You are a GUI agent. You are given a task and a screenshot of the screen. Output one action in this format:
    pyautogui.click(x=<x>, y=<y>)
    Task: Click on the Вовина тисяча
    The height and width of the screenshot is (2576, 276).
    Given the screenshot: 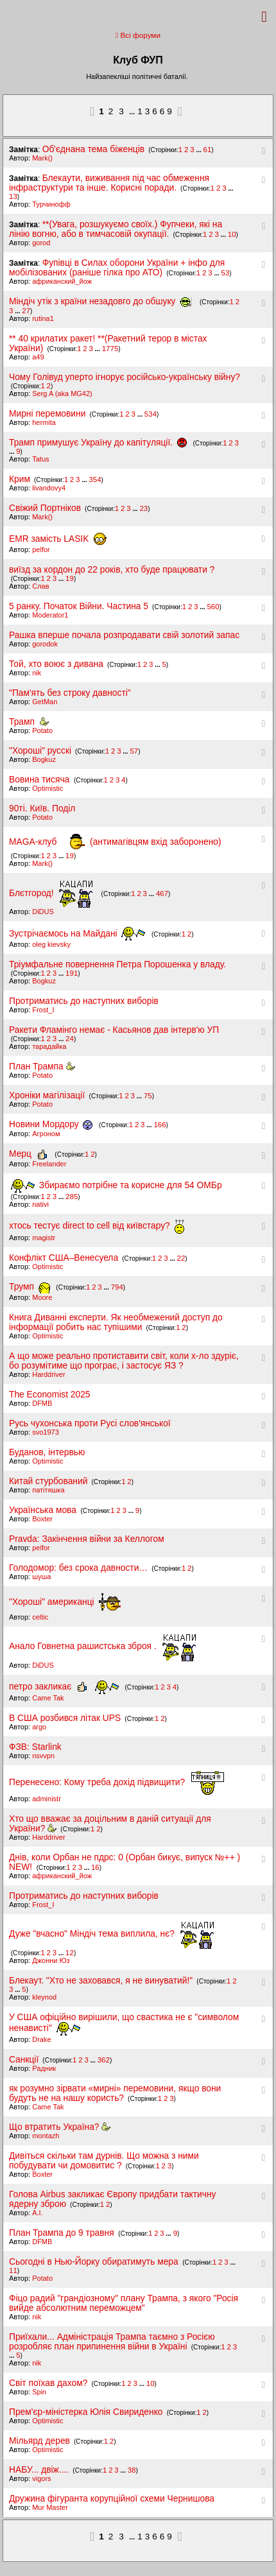 What is the action you would take?
    pyautogui.click(x=40, y=779)
    